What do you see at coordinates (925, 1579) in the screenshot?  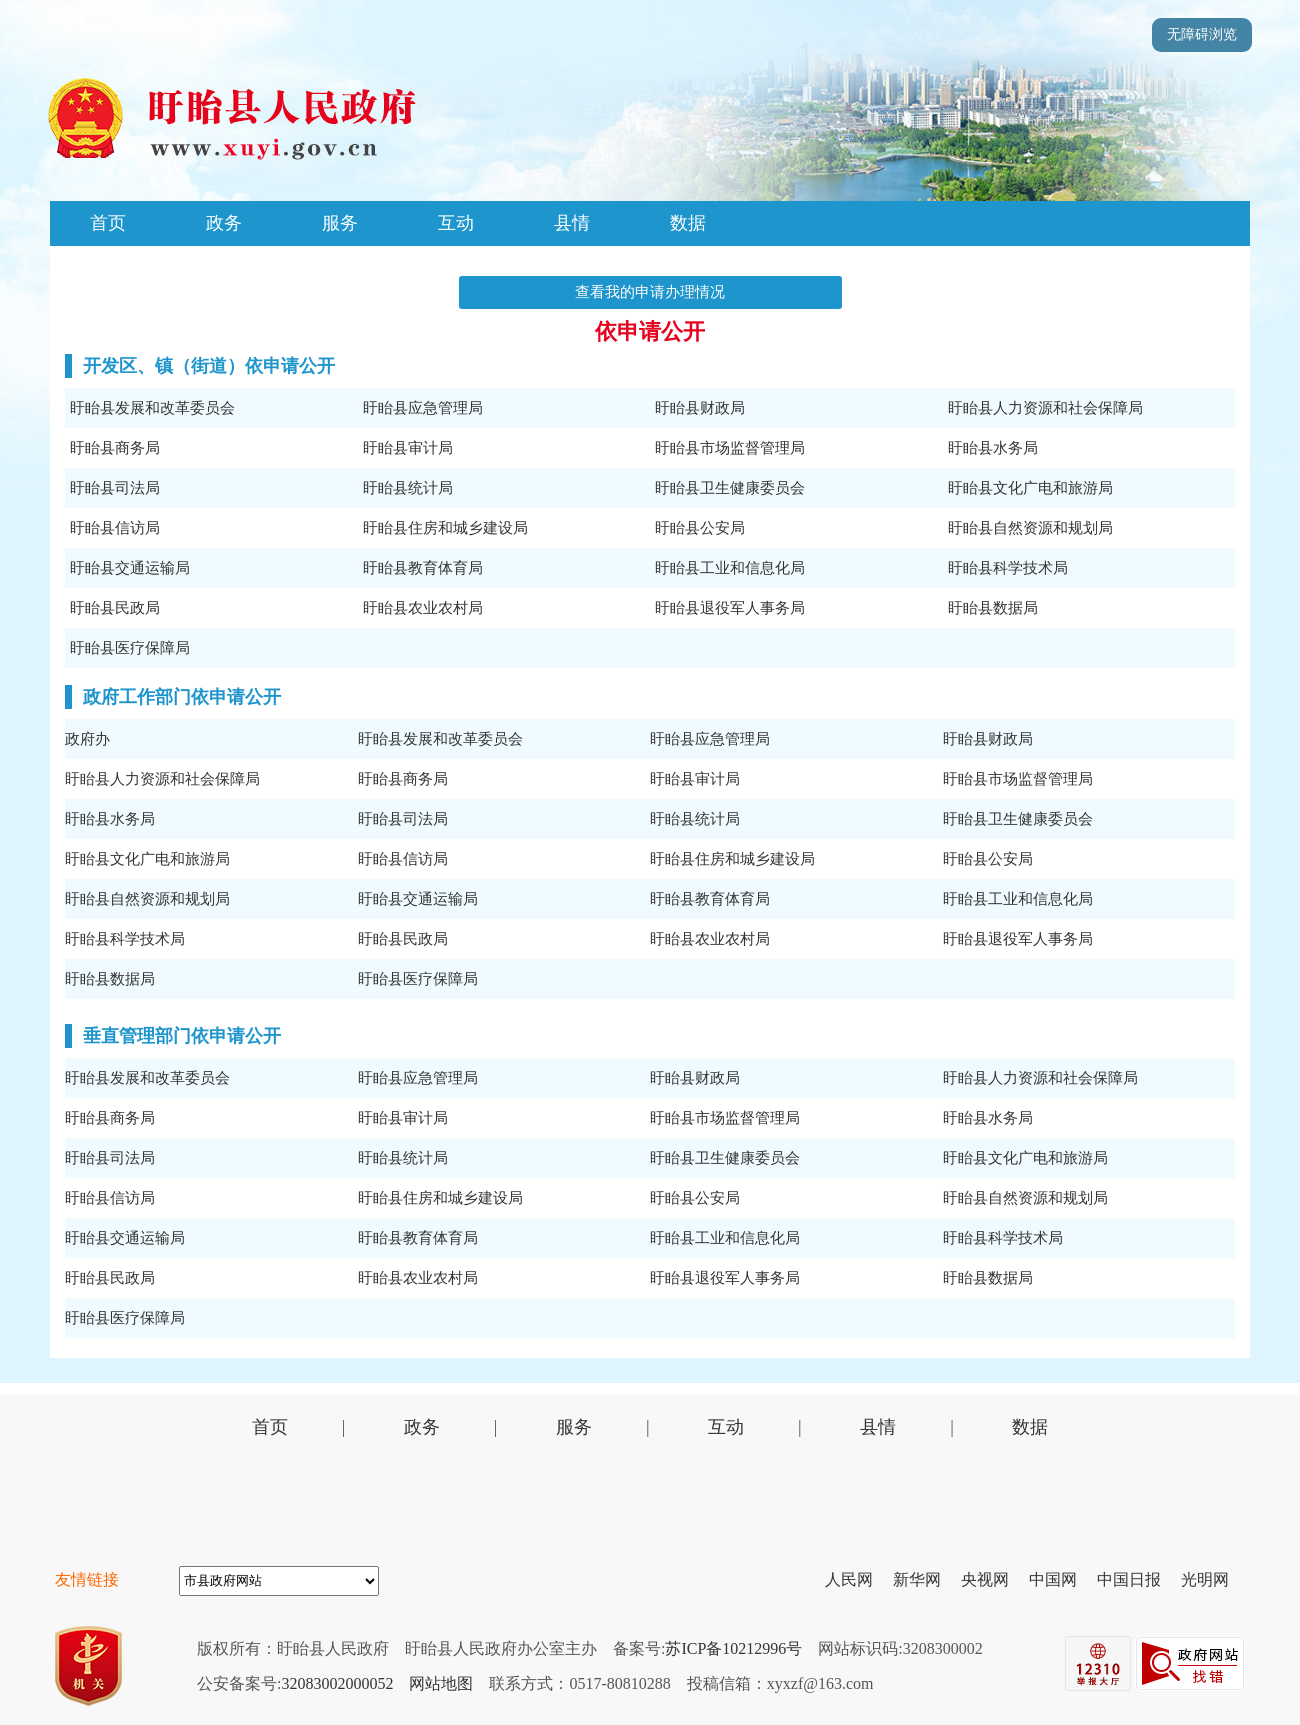 I see `新华网` at bounding box center [925, 1579].